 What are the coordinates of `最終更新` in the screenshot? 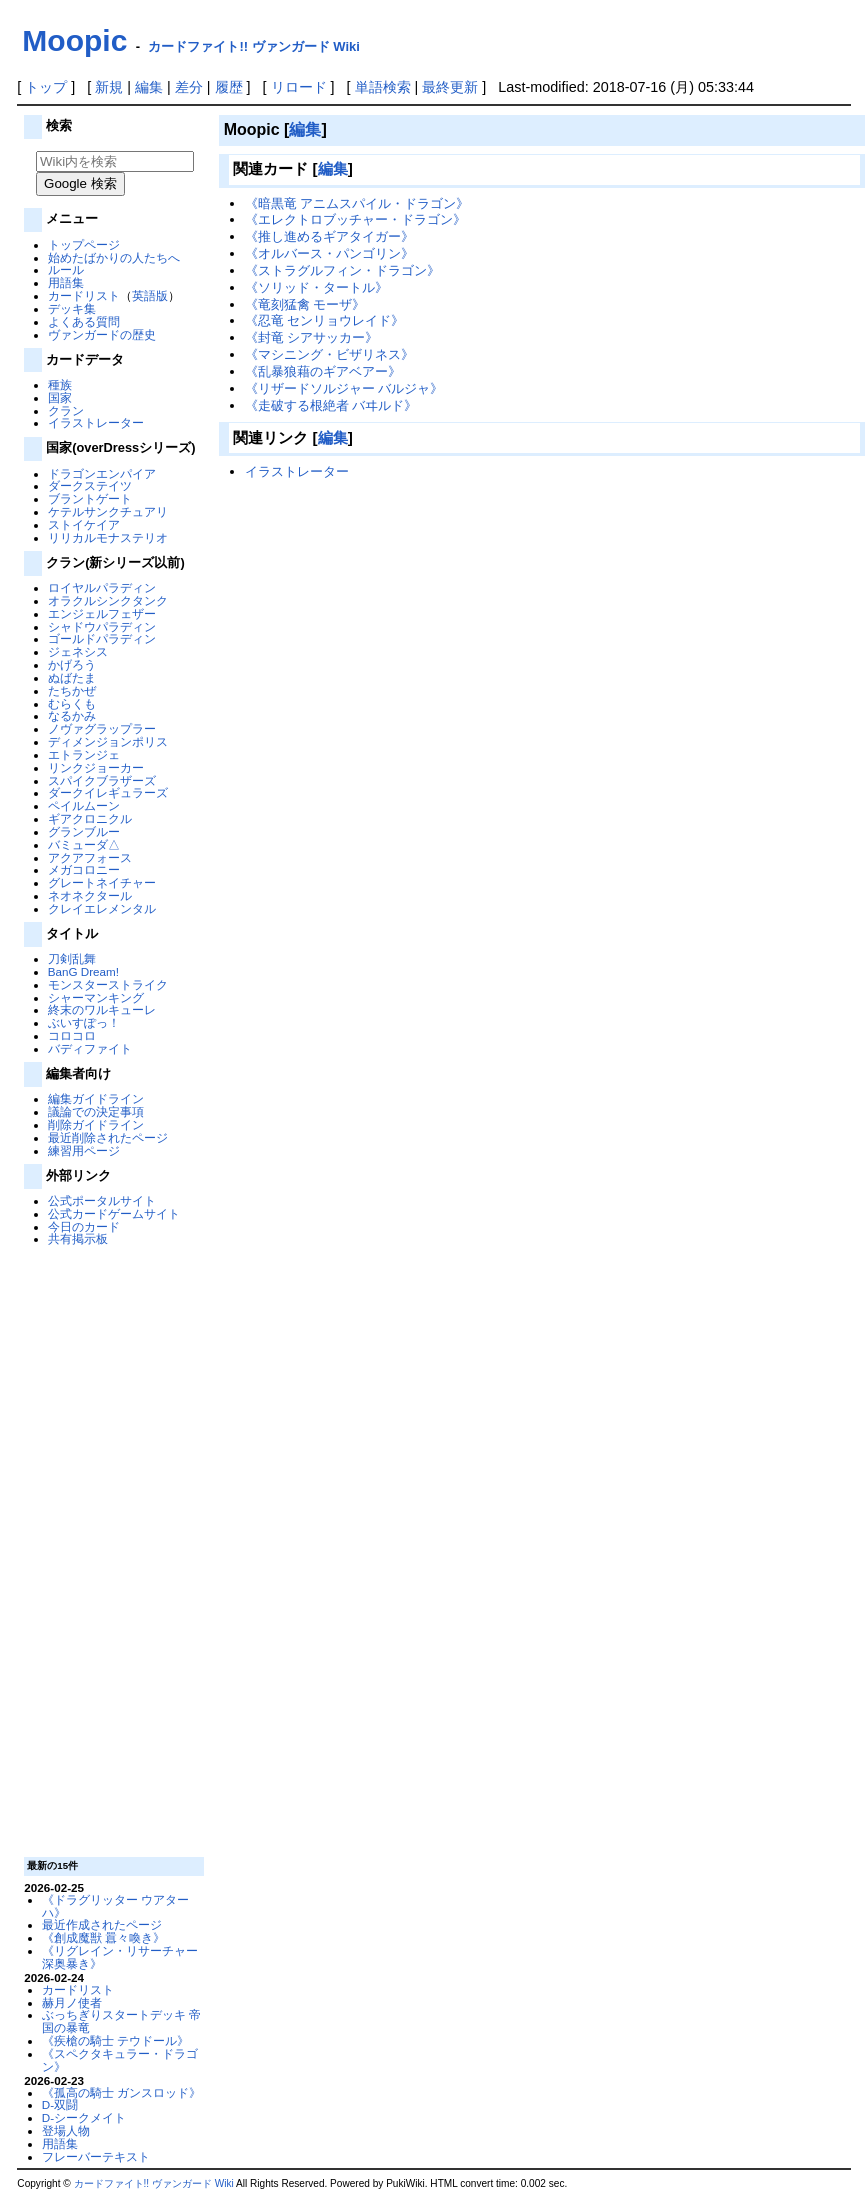 It's located at (450, 87).